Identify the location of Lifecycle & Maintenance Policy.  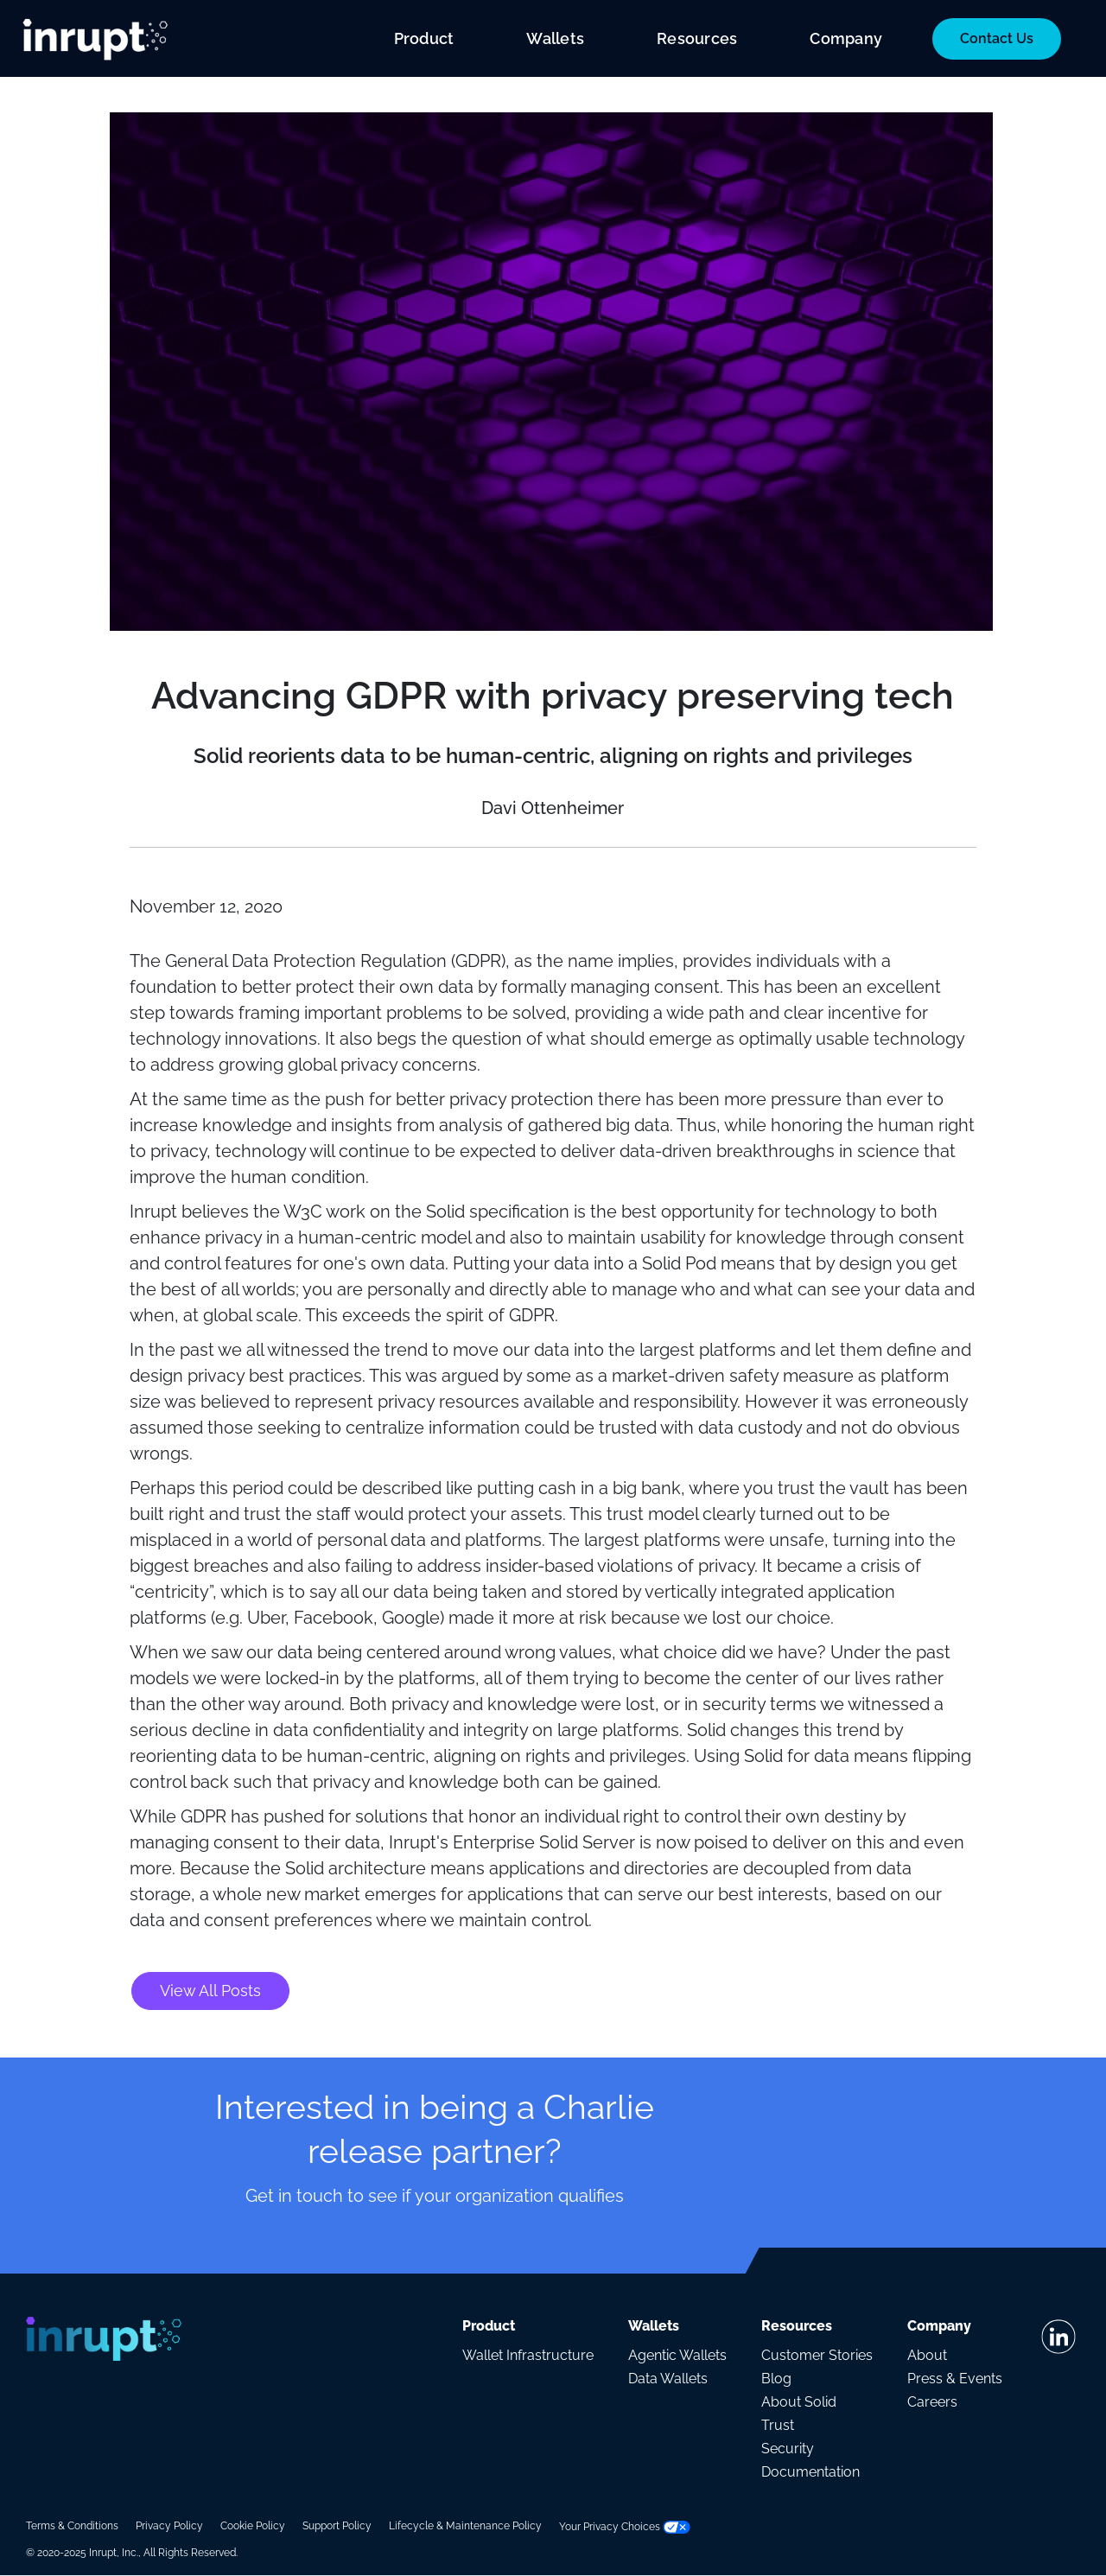
(465, 2526).